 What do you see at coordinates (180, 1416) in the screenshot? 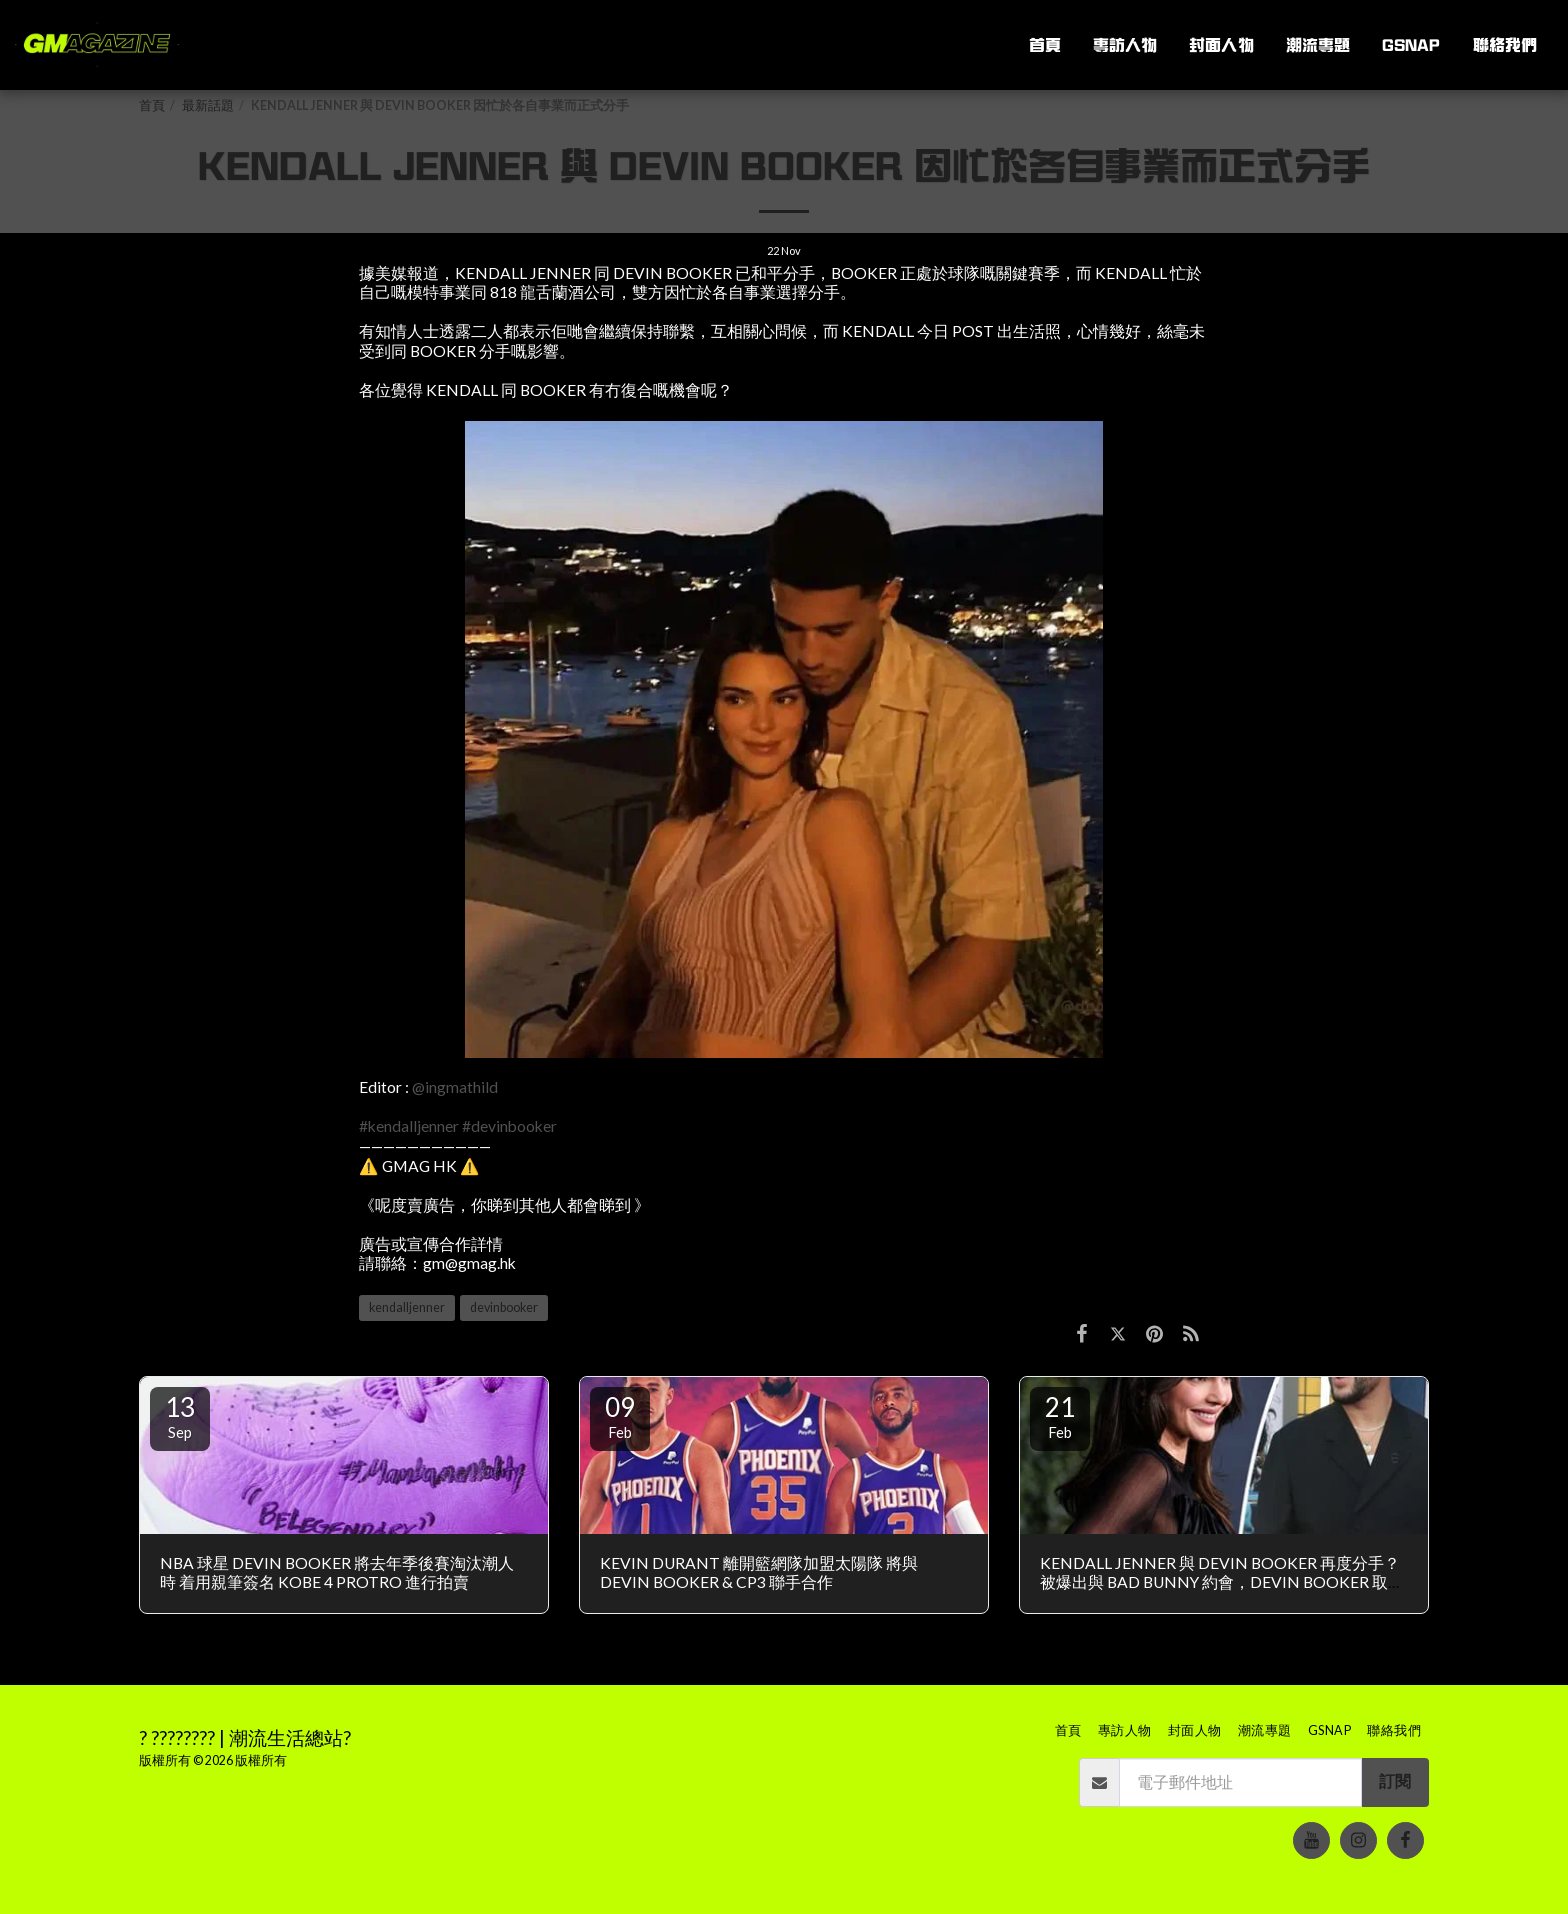
I see `13` at bounding box center [180, 1416].